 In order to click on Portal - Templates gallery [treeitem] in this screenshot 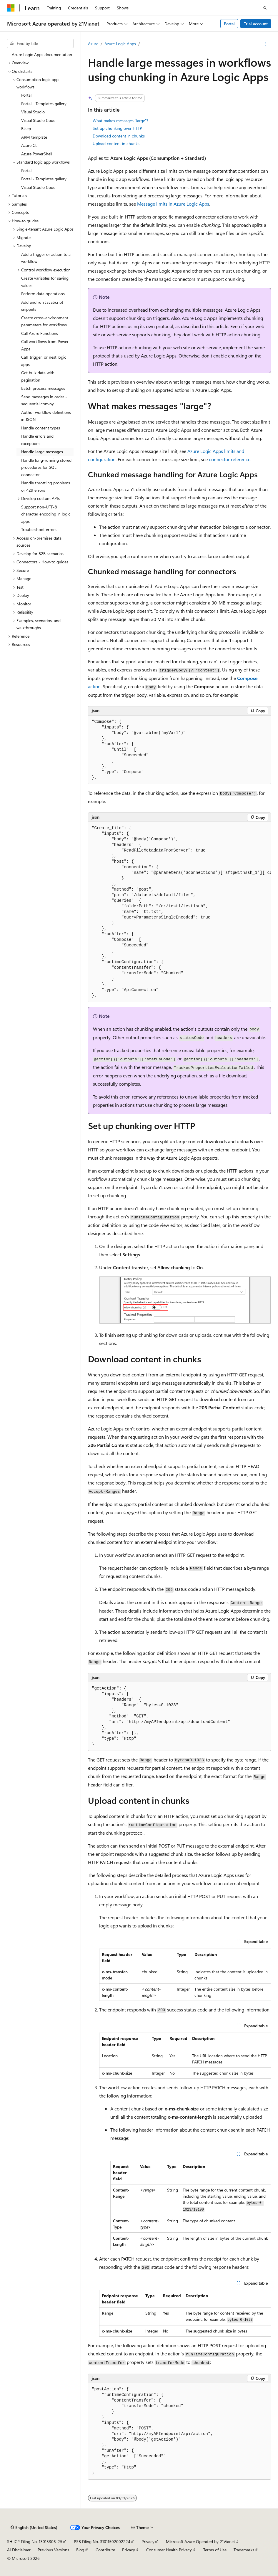, I will do `click(43, 103)`.